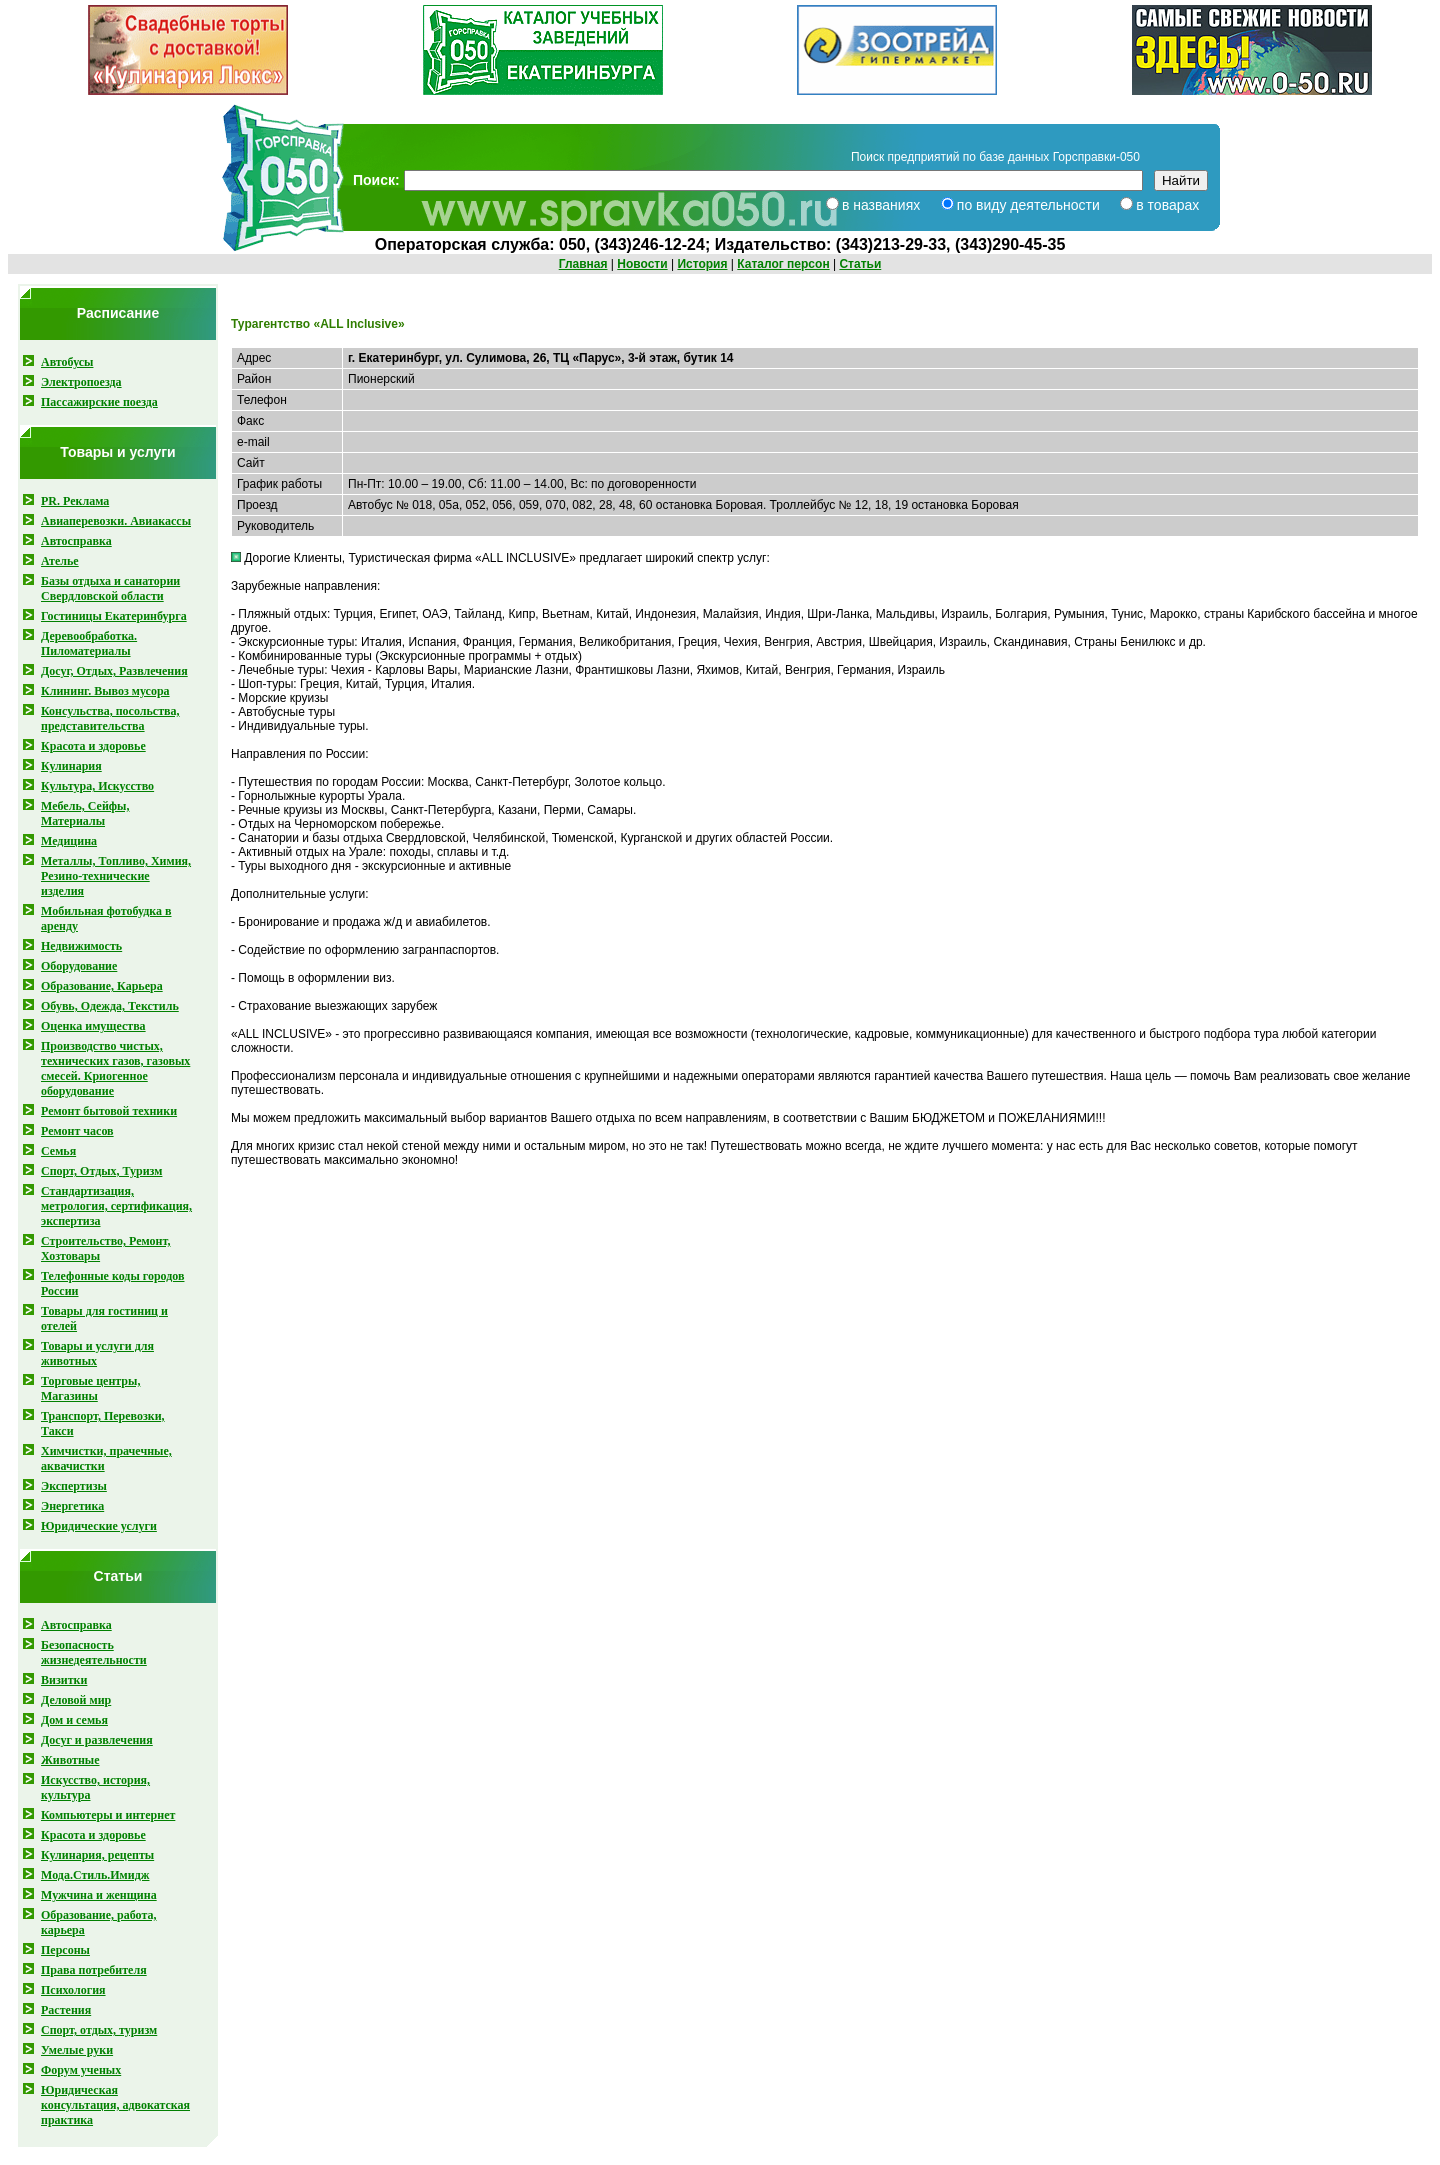 This screenshot has height=2165, width=1440. What do you see at coordinates (97, 786) in the screenshot?
I see `Культура, Искусство` at bounding box center [97, 786].